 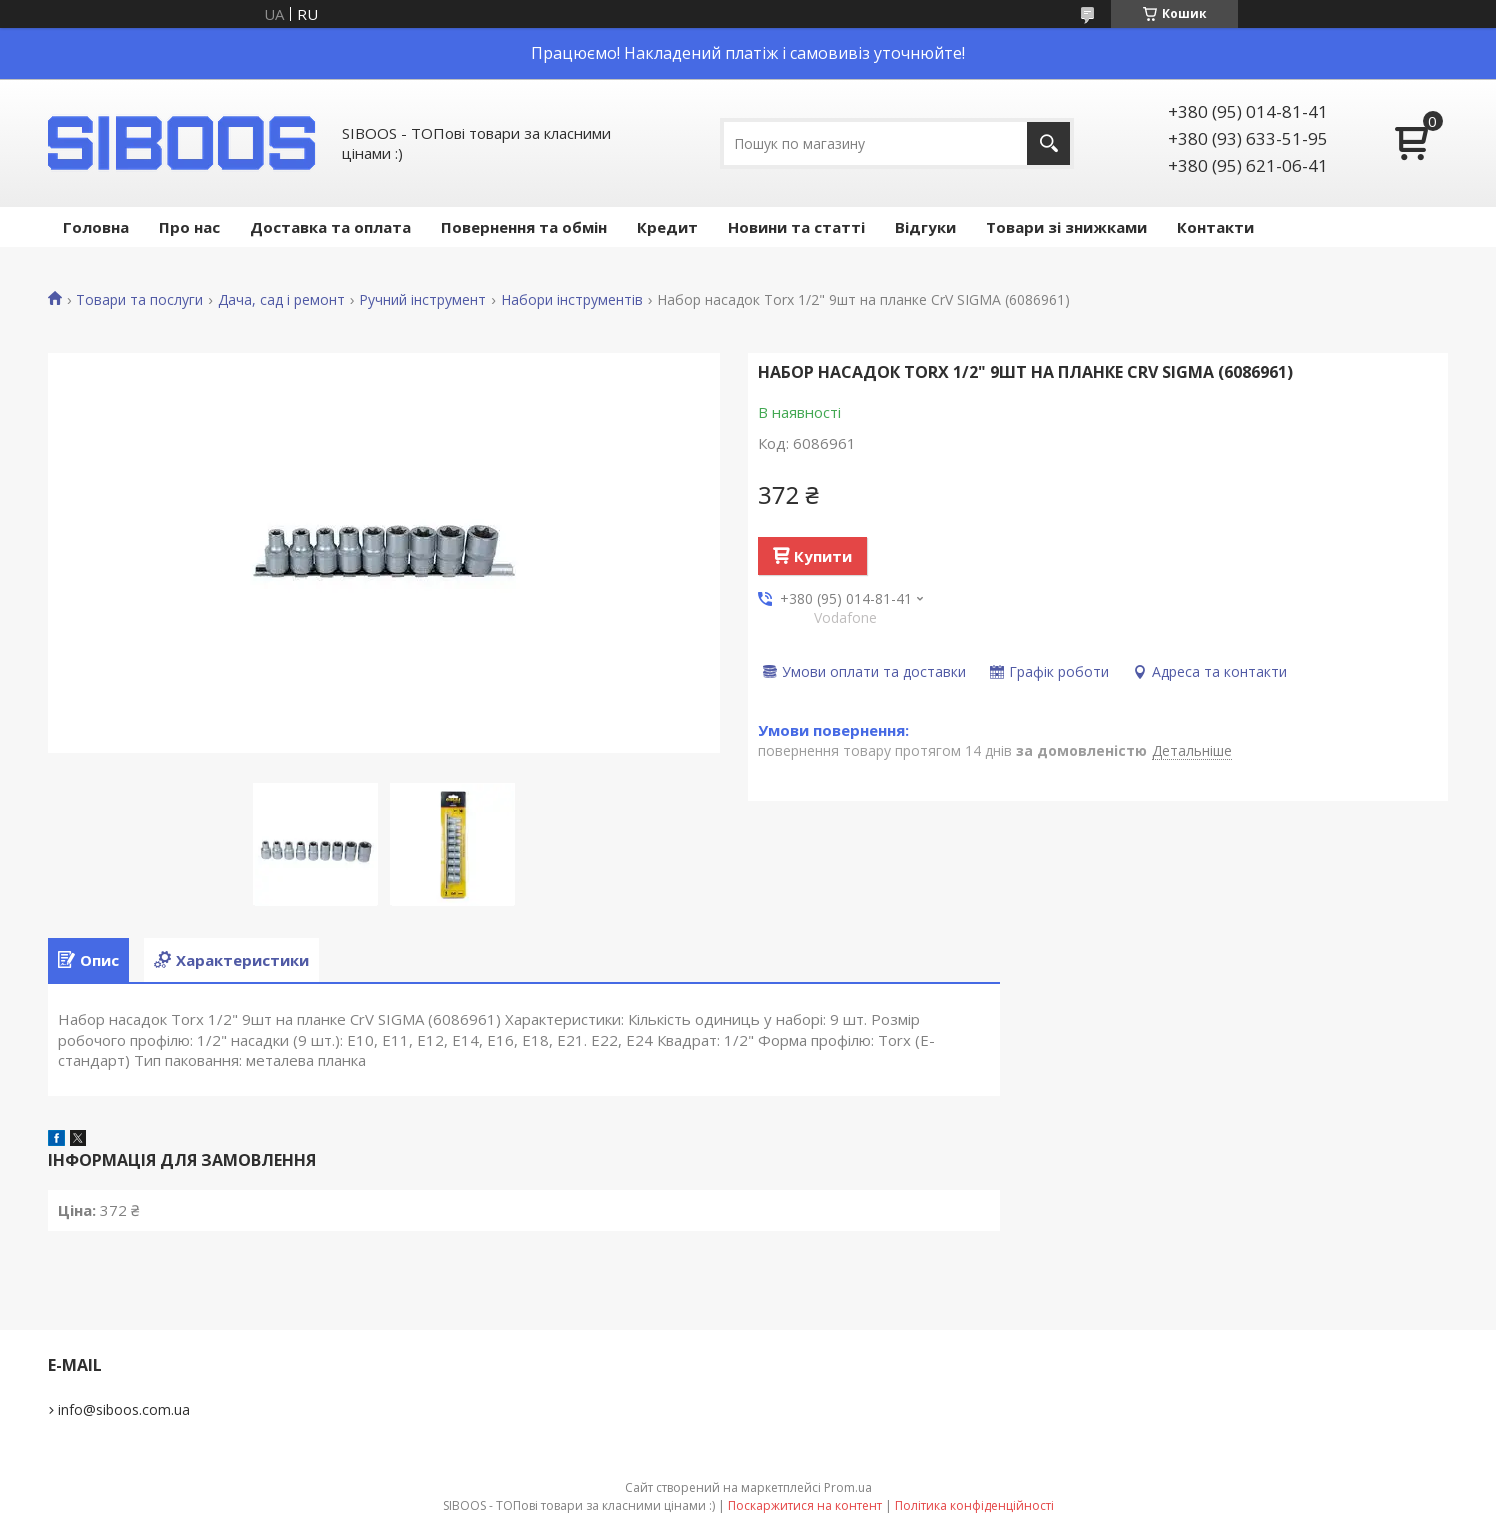 I want to click on Контакти, so click(x=1215, y=227).